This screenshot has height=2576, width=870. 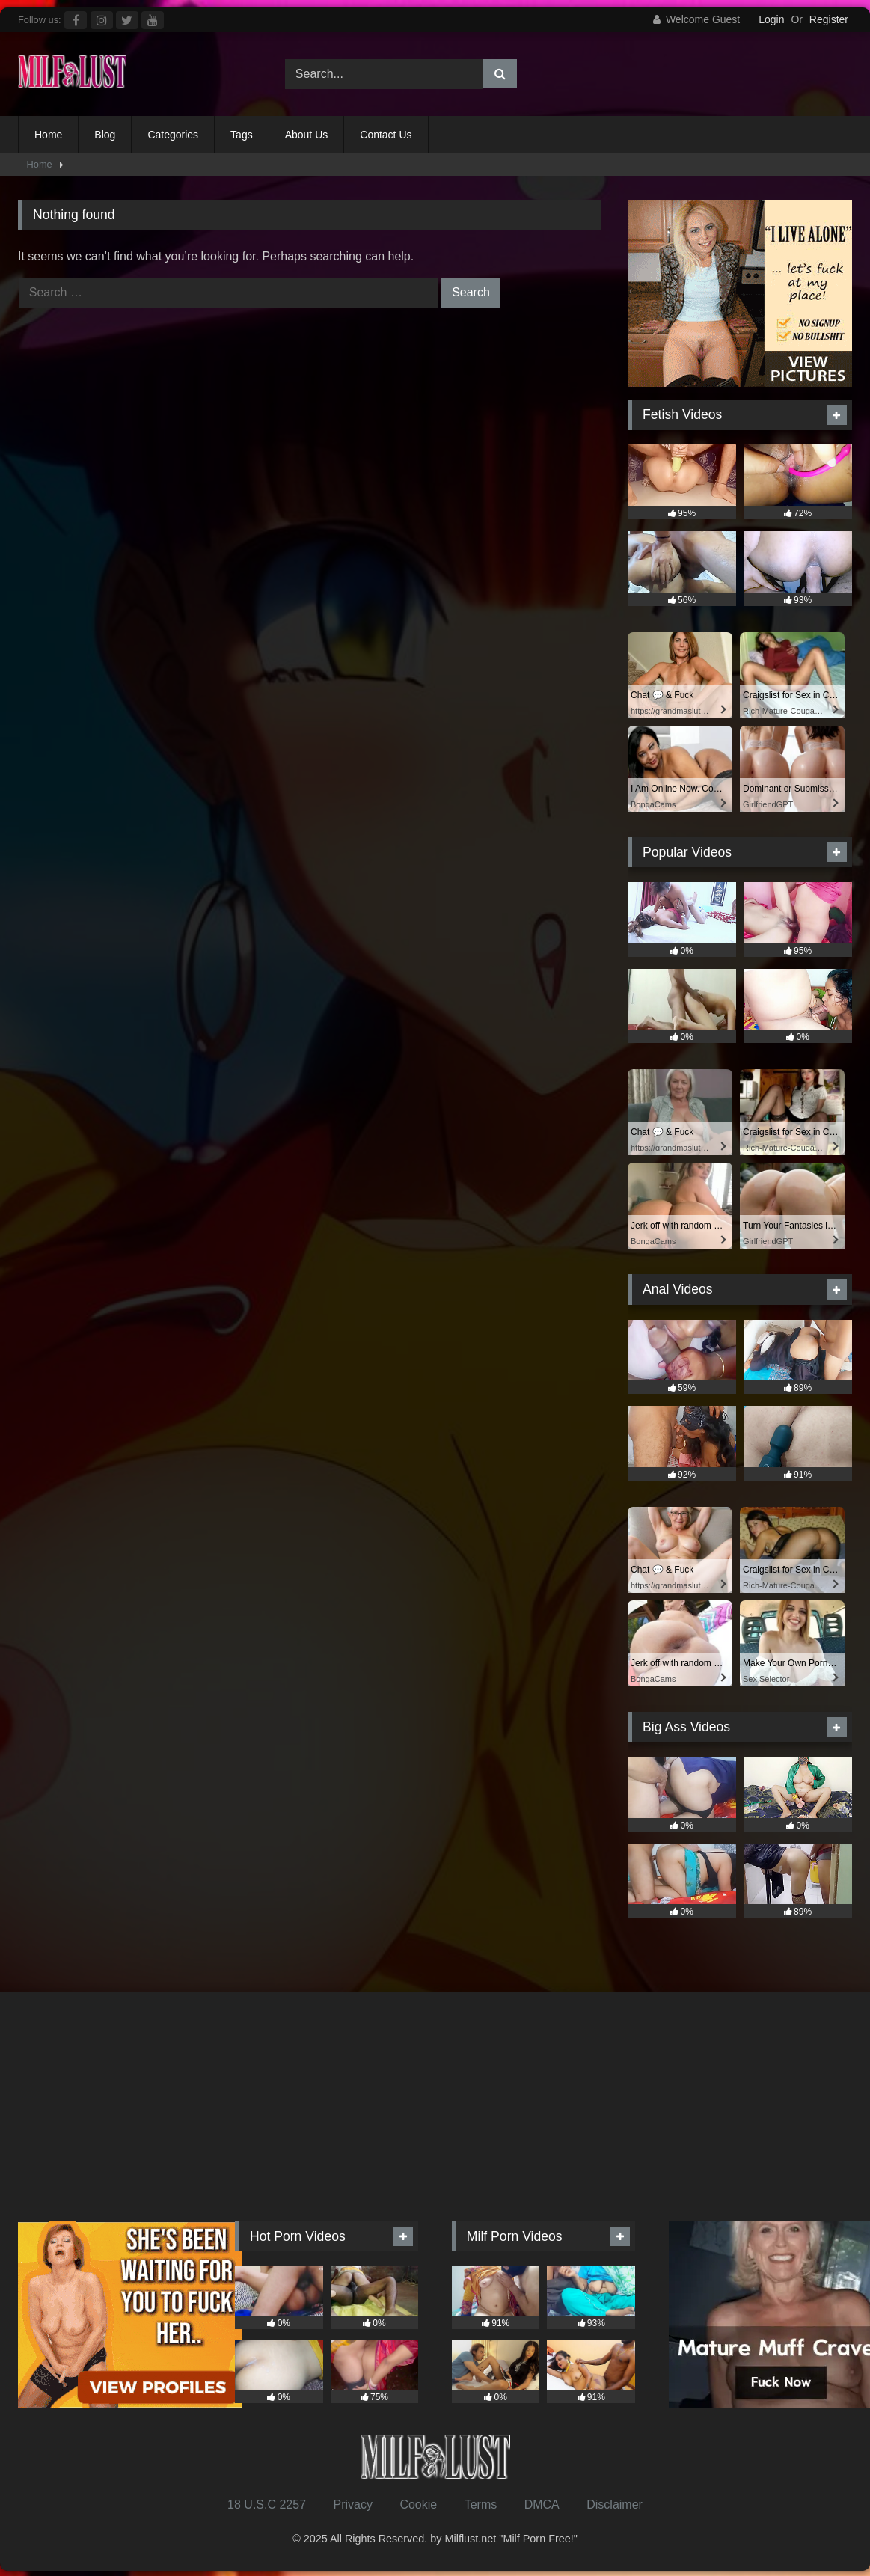 What do you see at coordinates (828, 19) in the screenshot?
I see `Register` at bounding box center [828, 19].